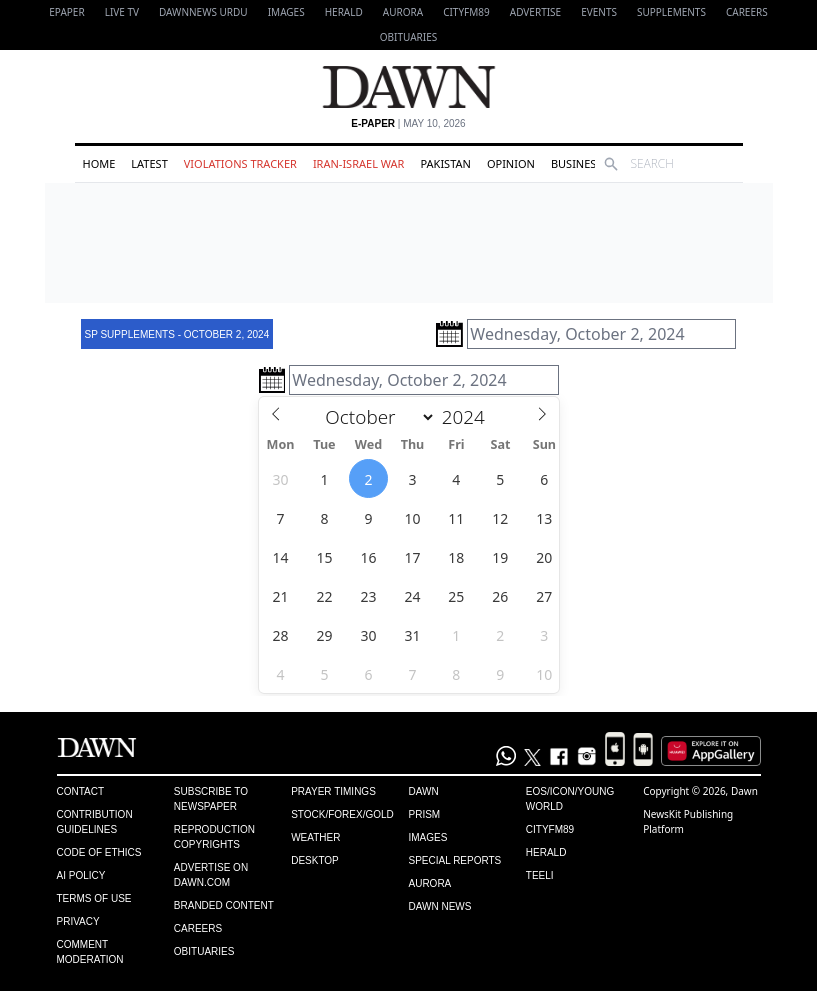 The height and width of the screenshot is (991, 817). What do you see at coordinates (214, 837) in the screenshot?
I see `Reproduction Copyrights` at bounding box center [214, 837].